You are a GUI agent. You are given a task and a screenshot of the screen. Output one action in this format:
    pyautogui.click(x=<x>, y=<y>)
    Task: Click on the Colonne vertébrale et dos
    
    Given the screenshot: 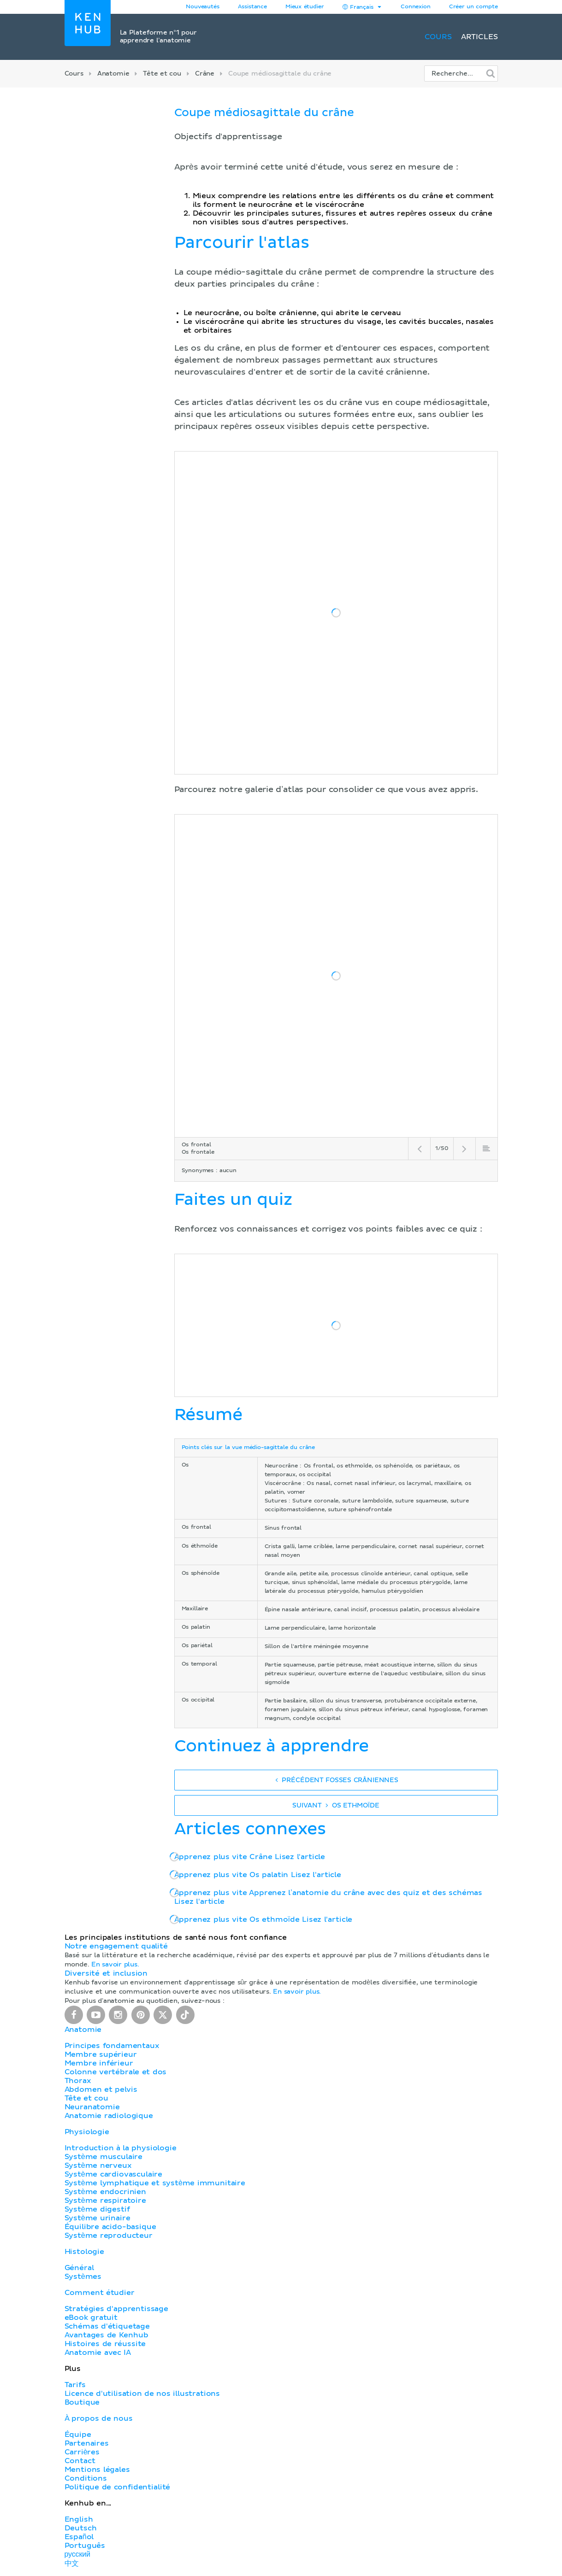 What is the action you would take?
    pyautogui.click(x=116, y=2072)
    